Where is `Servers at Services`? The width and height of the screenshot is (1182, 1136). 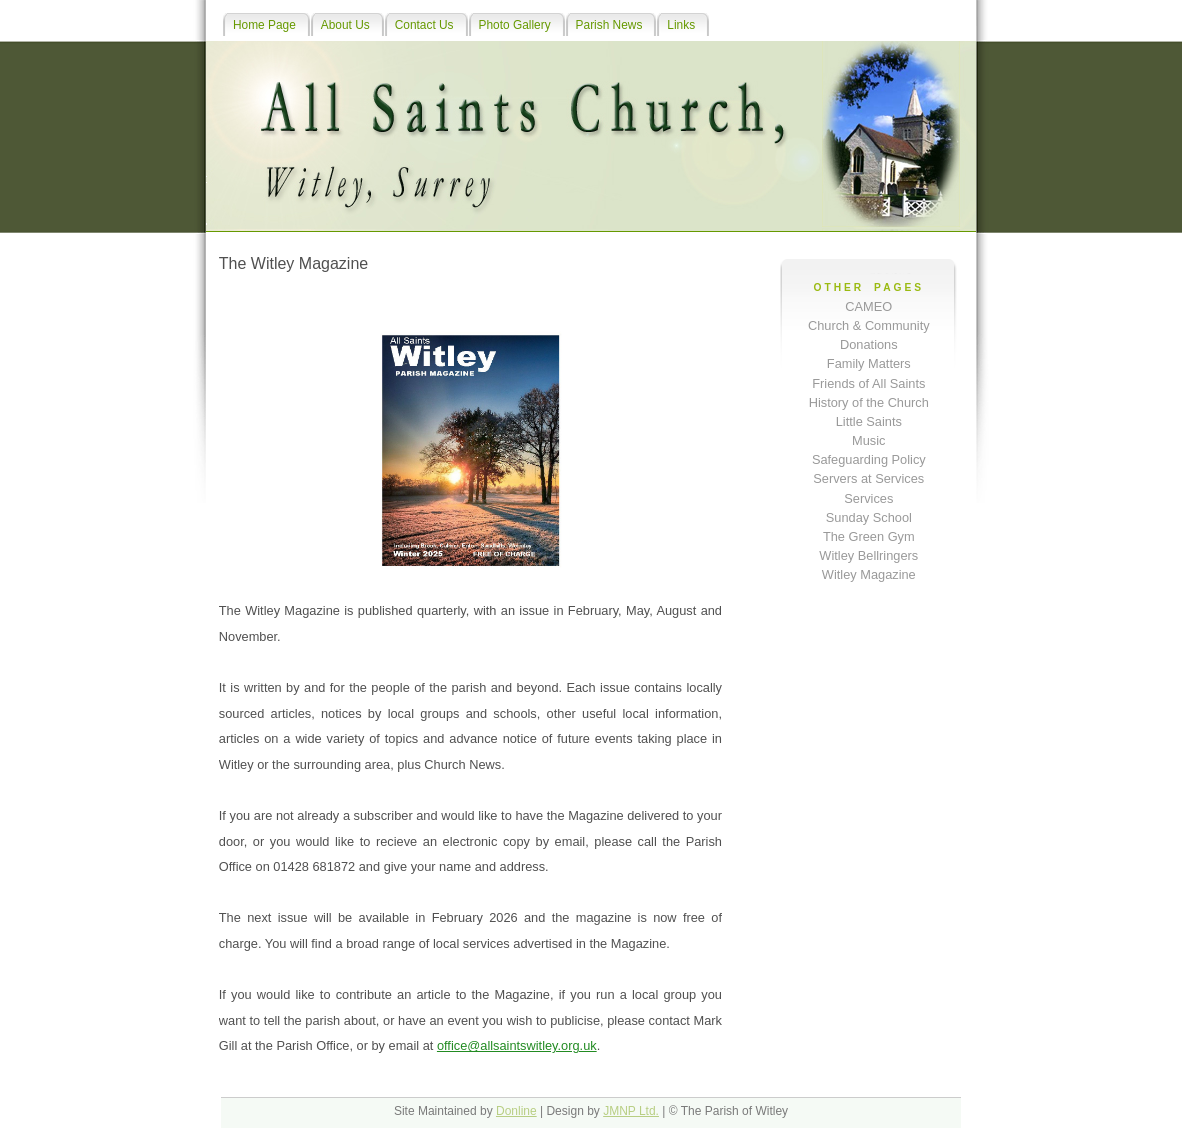
Servers at Services is located at coordinates (868, 478).